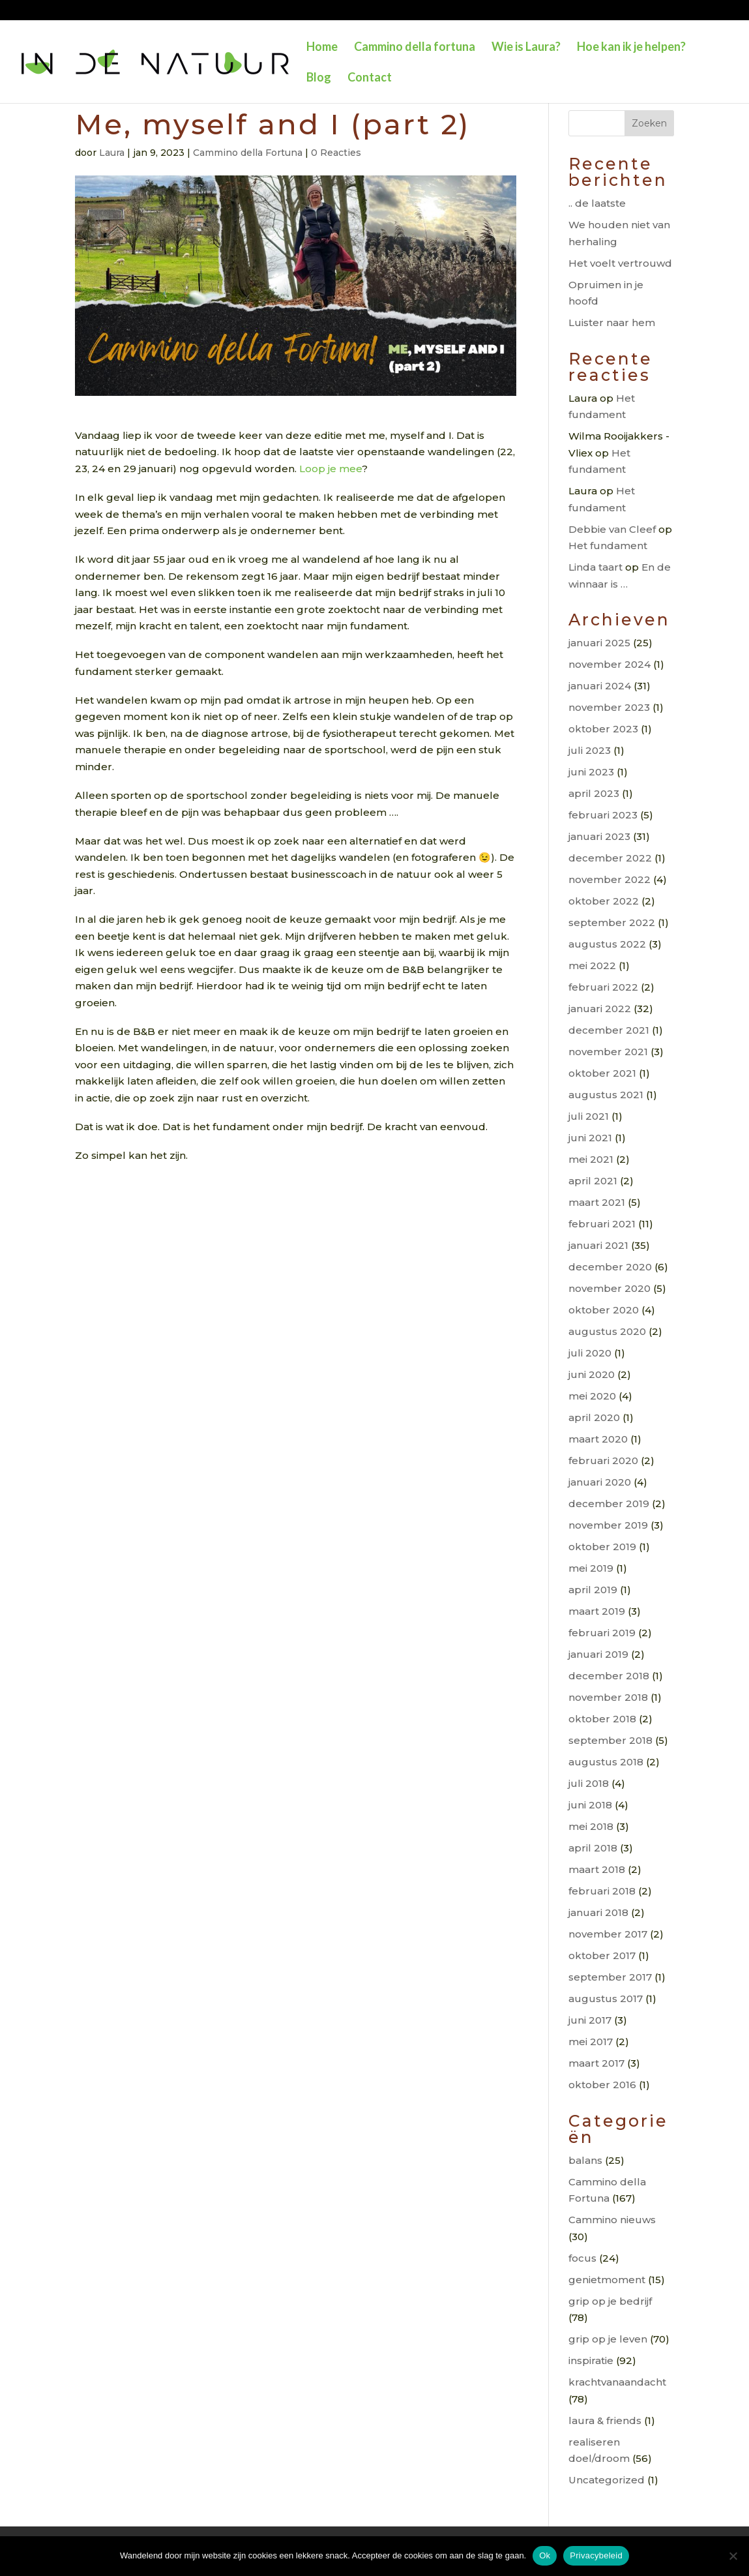  What do you see at coordinates (414, 47) in the screenshot?
I see `Cammino della fortuna` at bounding box center [414, 47].